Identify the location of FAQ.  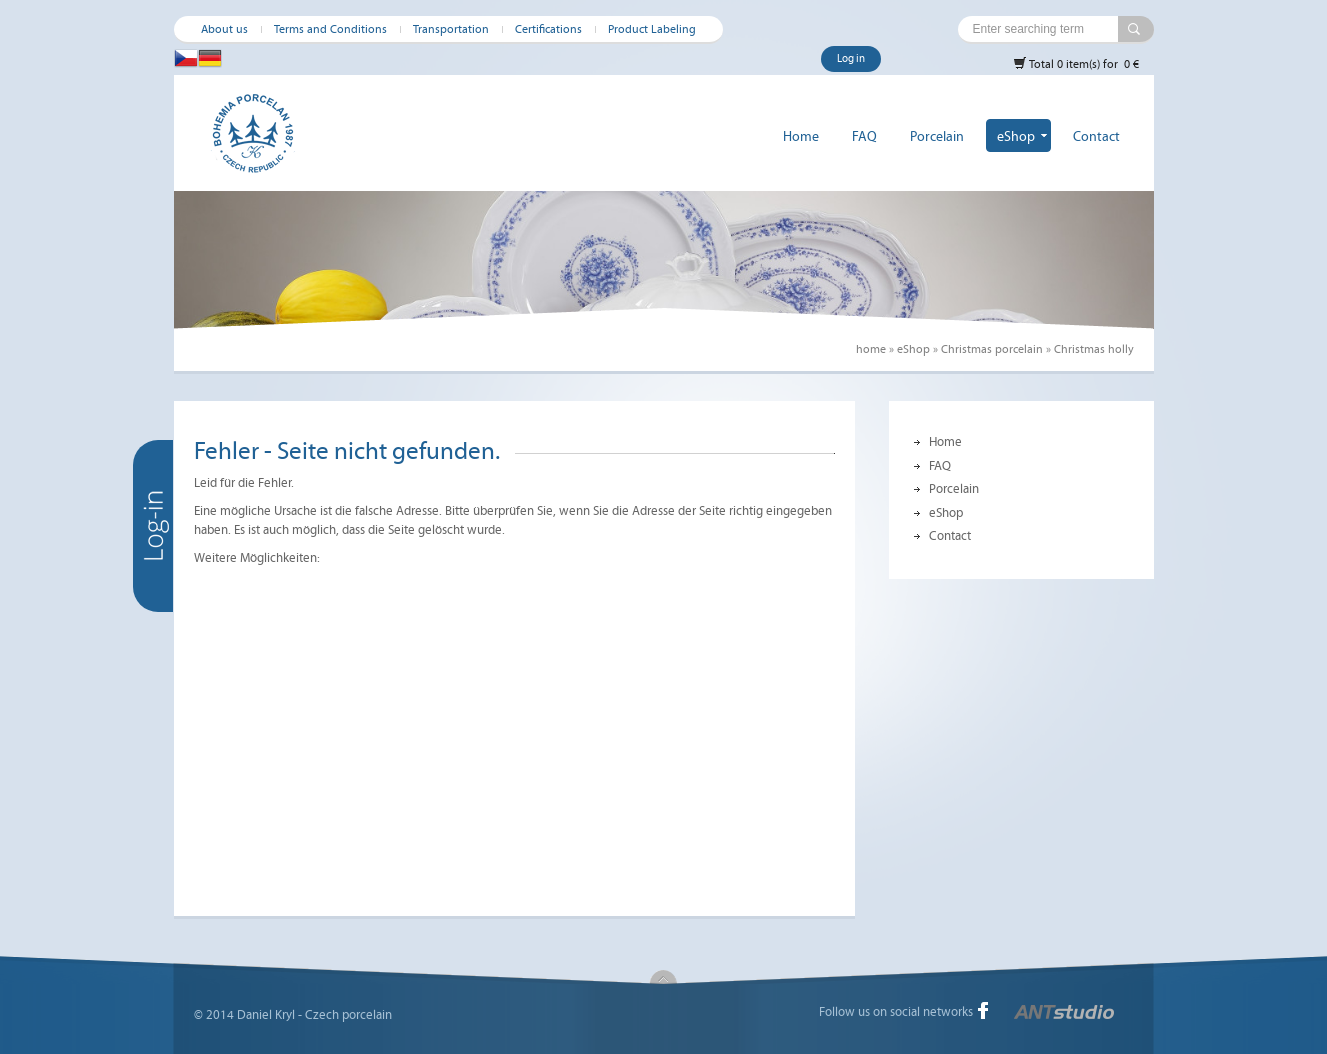
(864, 136).